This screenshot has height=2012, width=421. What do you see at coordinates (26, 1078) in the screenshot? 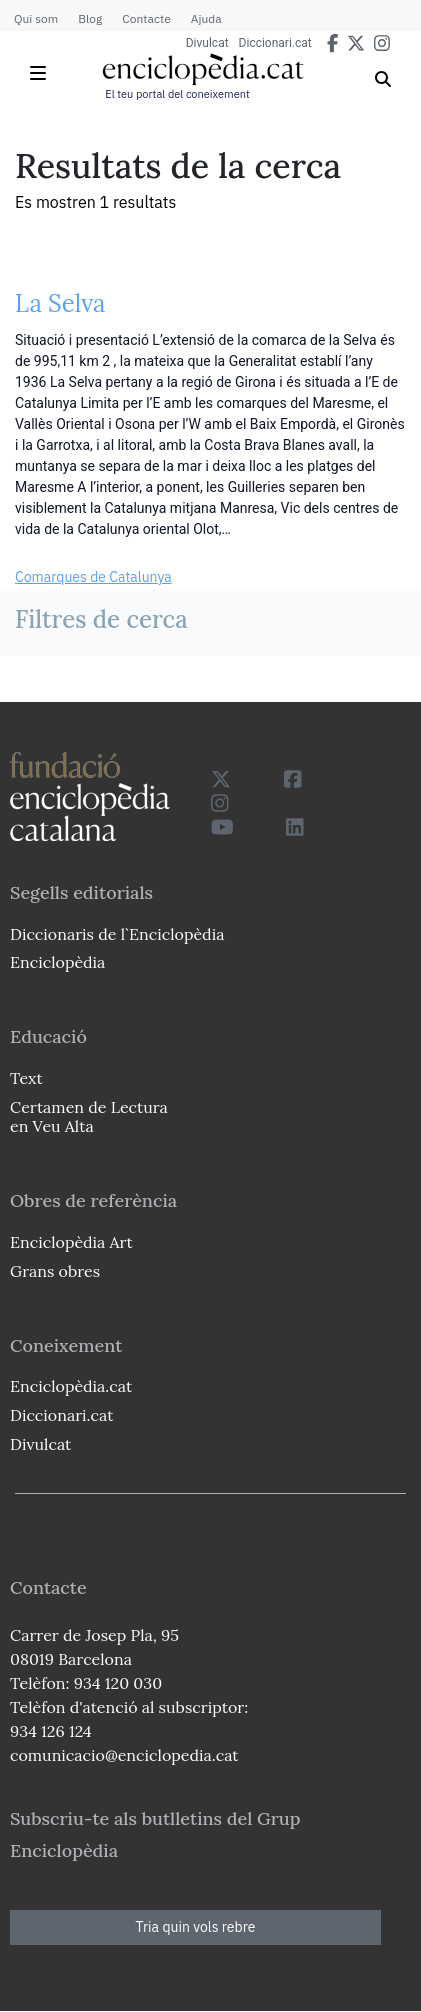
I see `Text` at bounding box center [26, 1078].